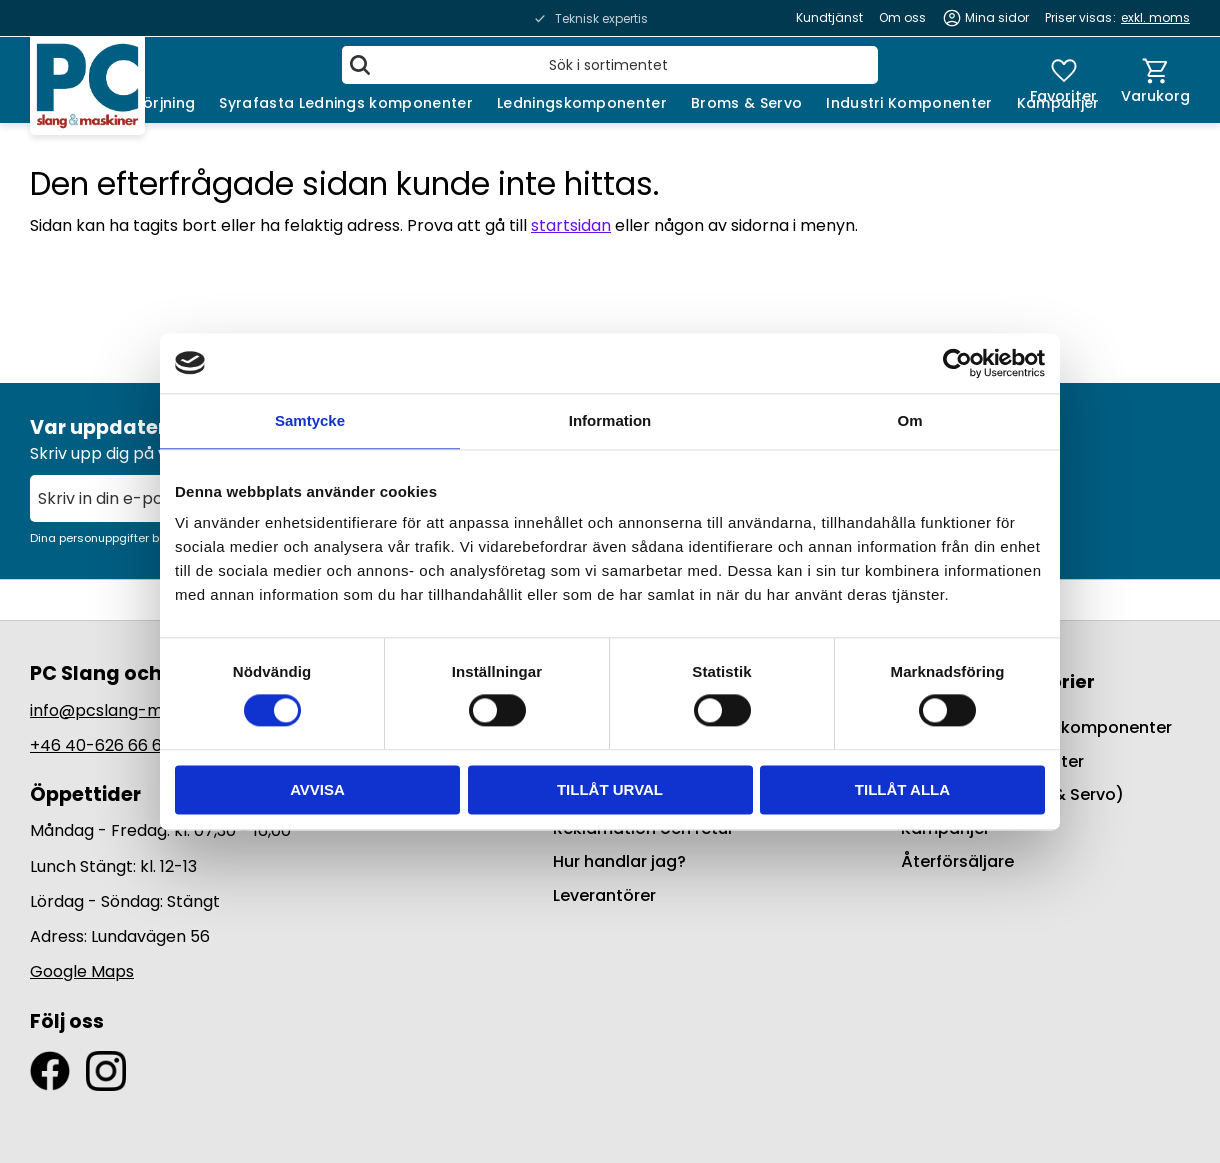 Image resolution: width=1220 pixels, height=1163 pixels. What do you see at coordinates (604, 895) in the screenshot?
I see `Leverantörer [menuitem]` at bounding box center [604, 895].